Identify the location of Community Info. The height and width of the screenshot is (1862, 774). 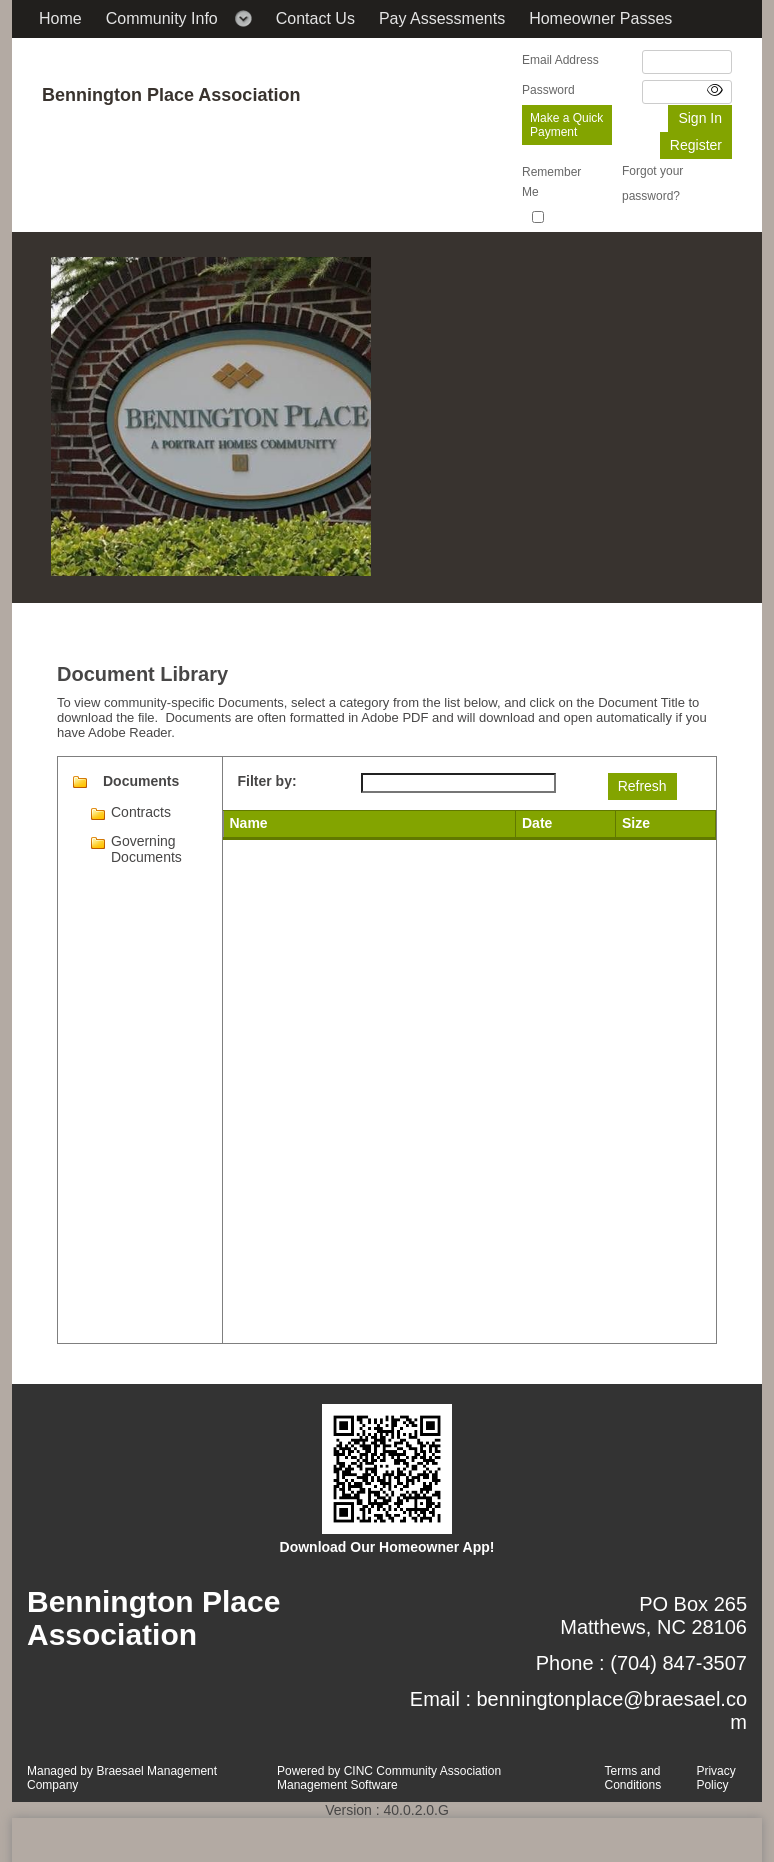
(162, 18).